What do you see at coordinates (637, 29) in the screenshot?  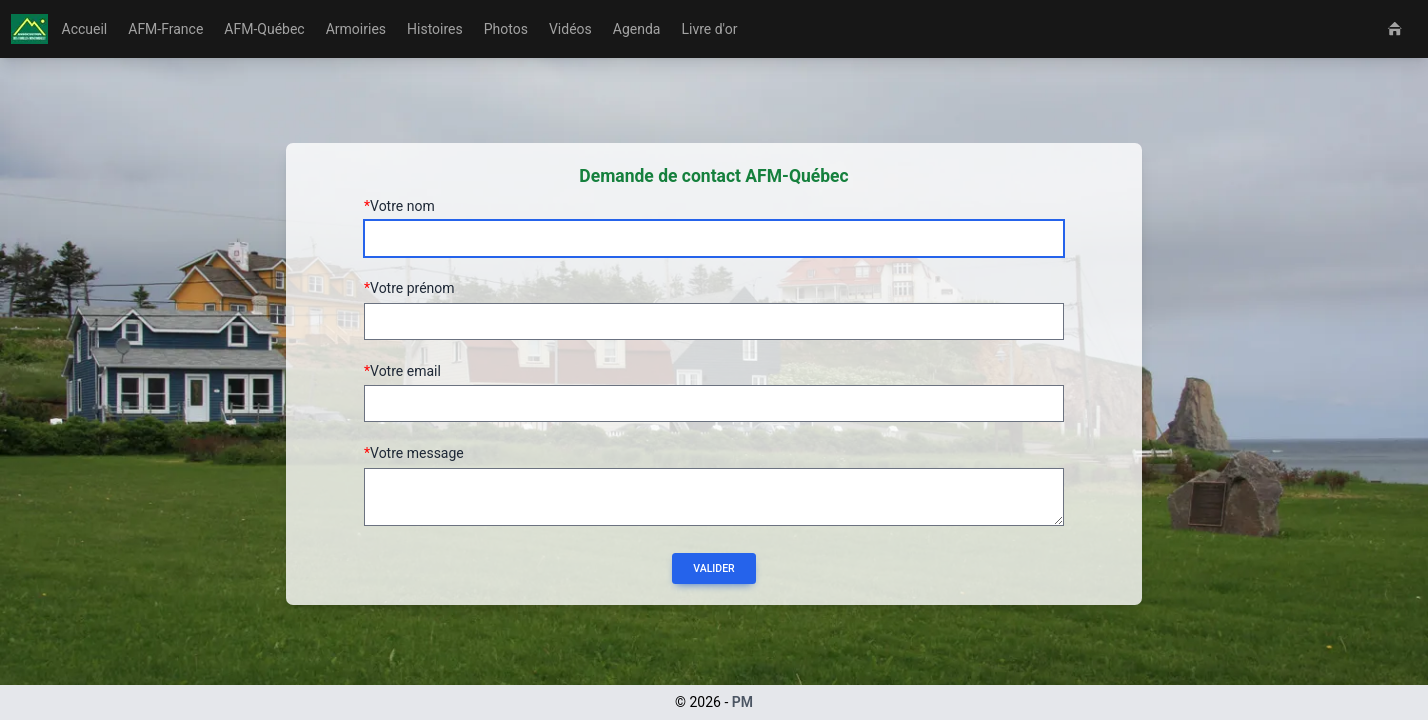 I see `Agenda` at bounding box center [637, 29].